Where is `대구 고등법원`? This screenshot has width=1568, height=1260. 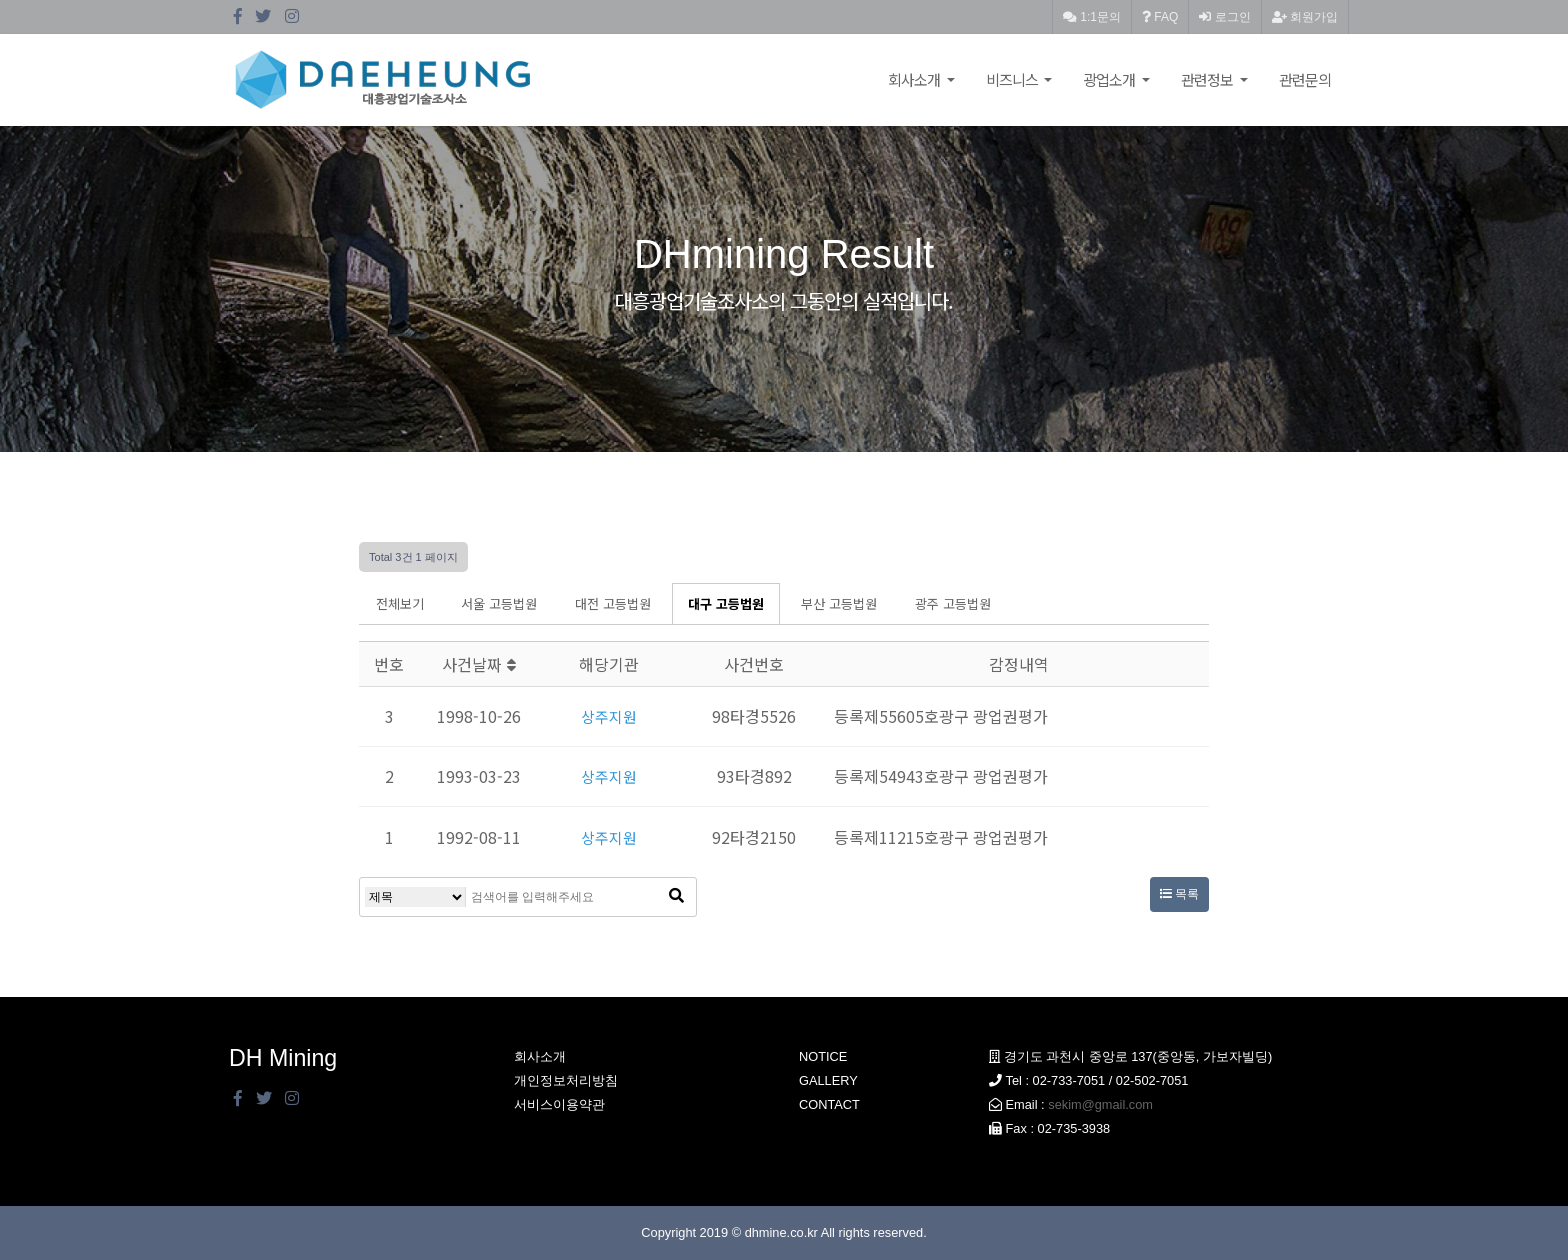
대구 고등법원 is located at coordinates (726, 603).